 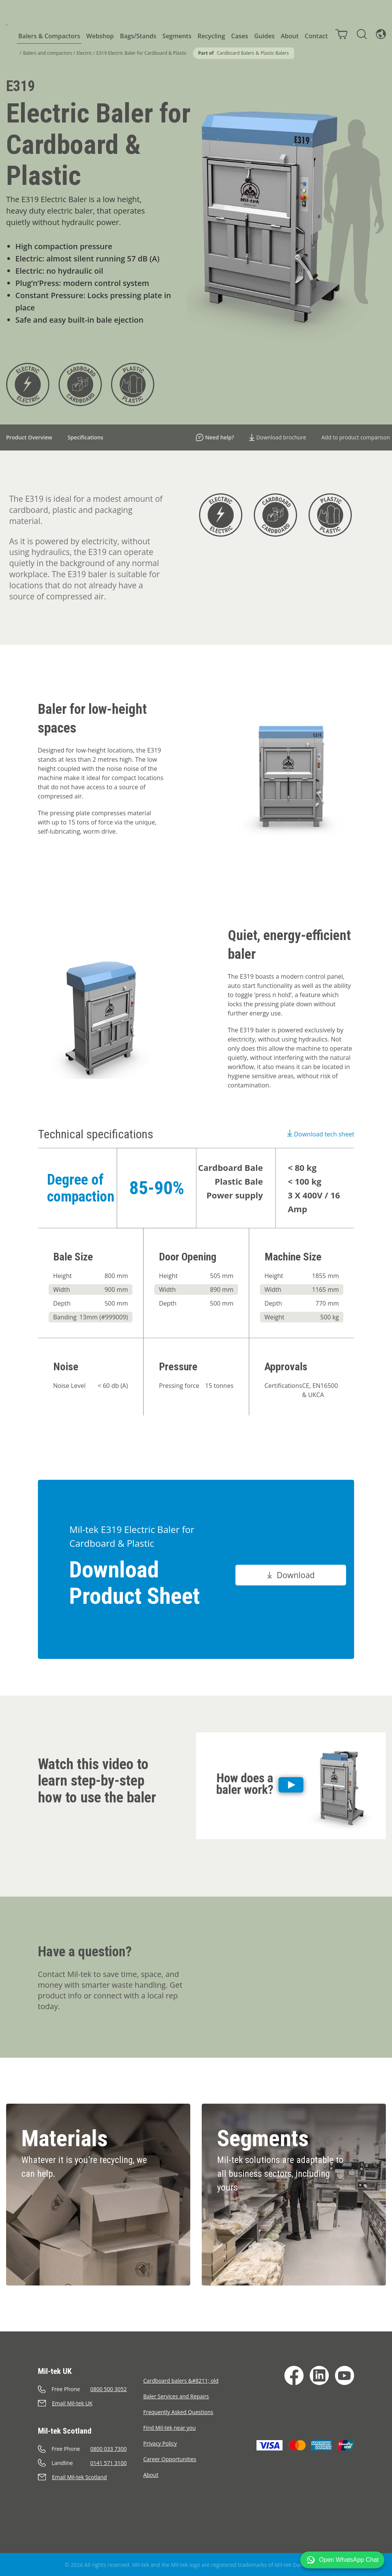 I want to click on Download tech sheet, so click(x=320, y=1134).